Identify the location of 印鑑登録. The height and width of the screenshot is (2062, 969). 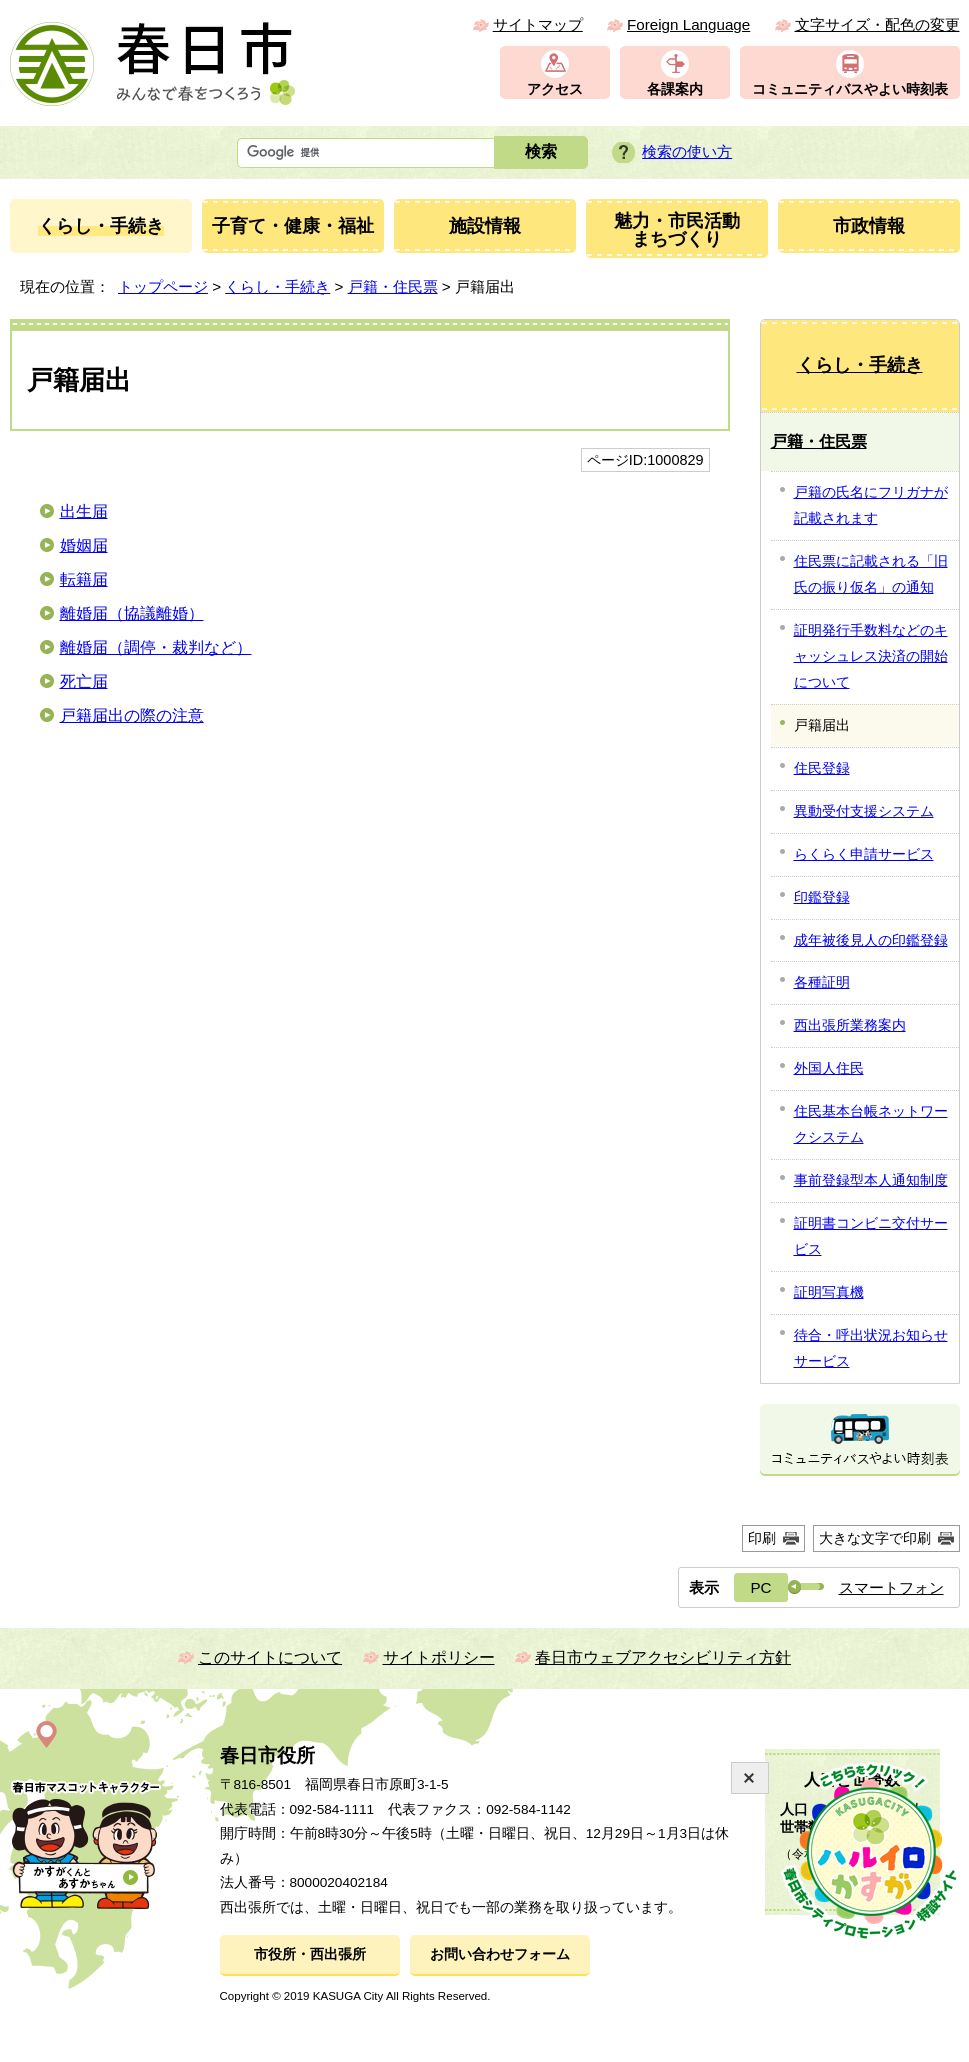
(822, 897).